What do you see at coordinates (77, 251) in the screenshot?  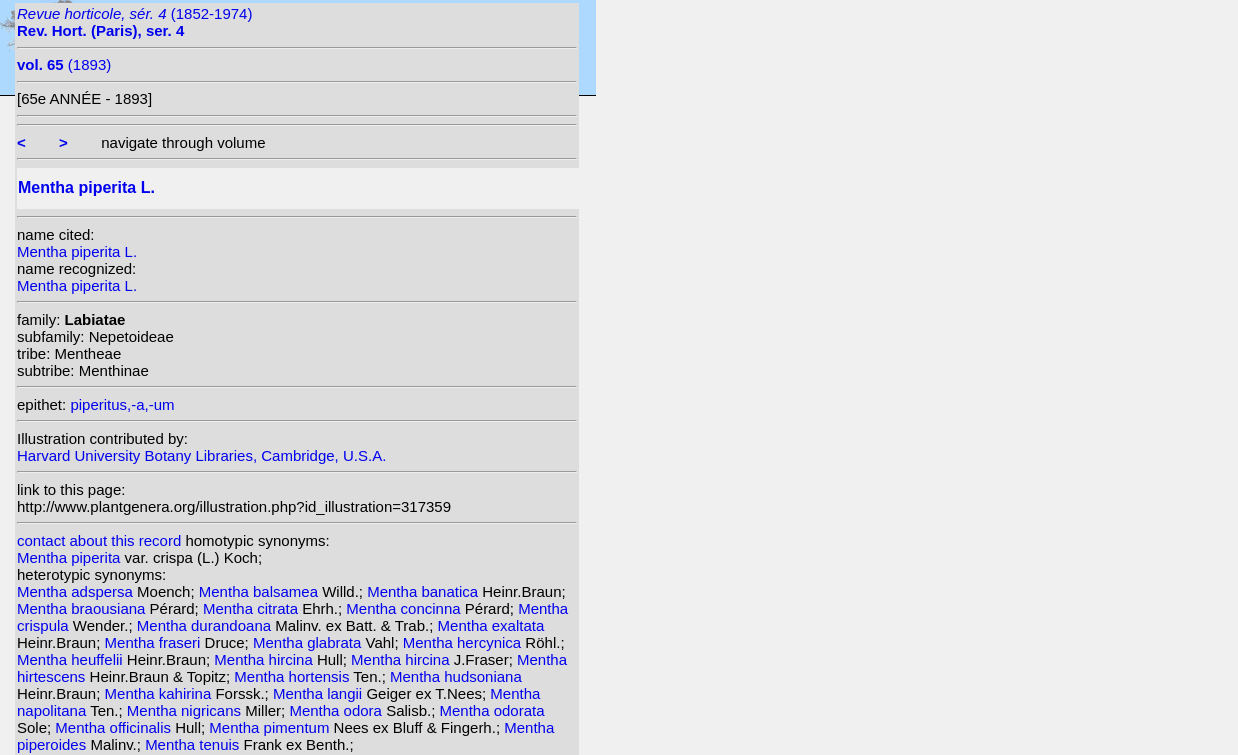 I see `Mentha piperita L.` at bounding box center [77, 251].